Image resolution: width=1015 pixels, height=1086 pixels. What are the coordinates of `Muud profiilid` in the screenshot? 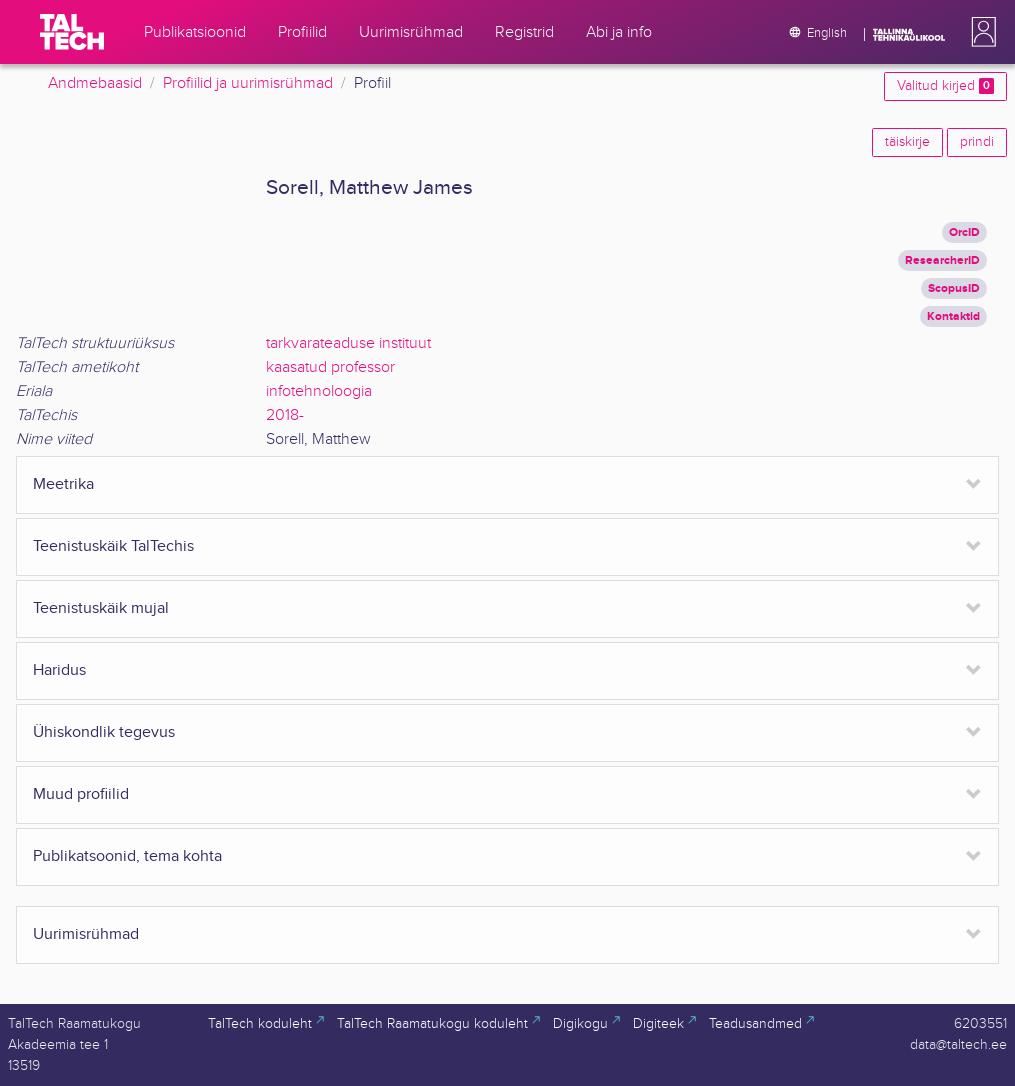 It's located at (81, 794).